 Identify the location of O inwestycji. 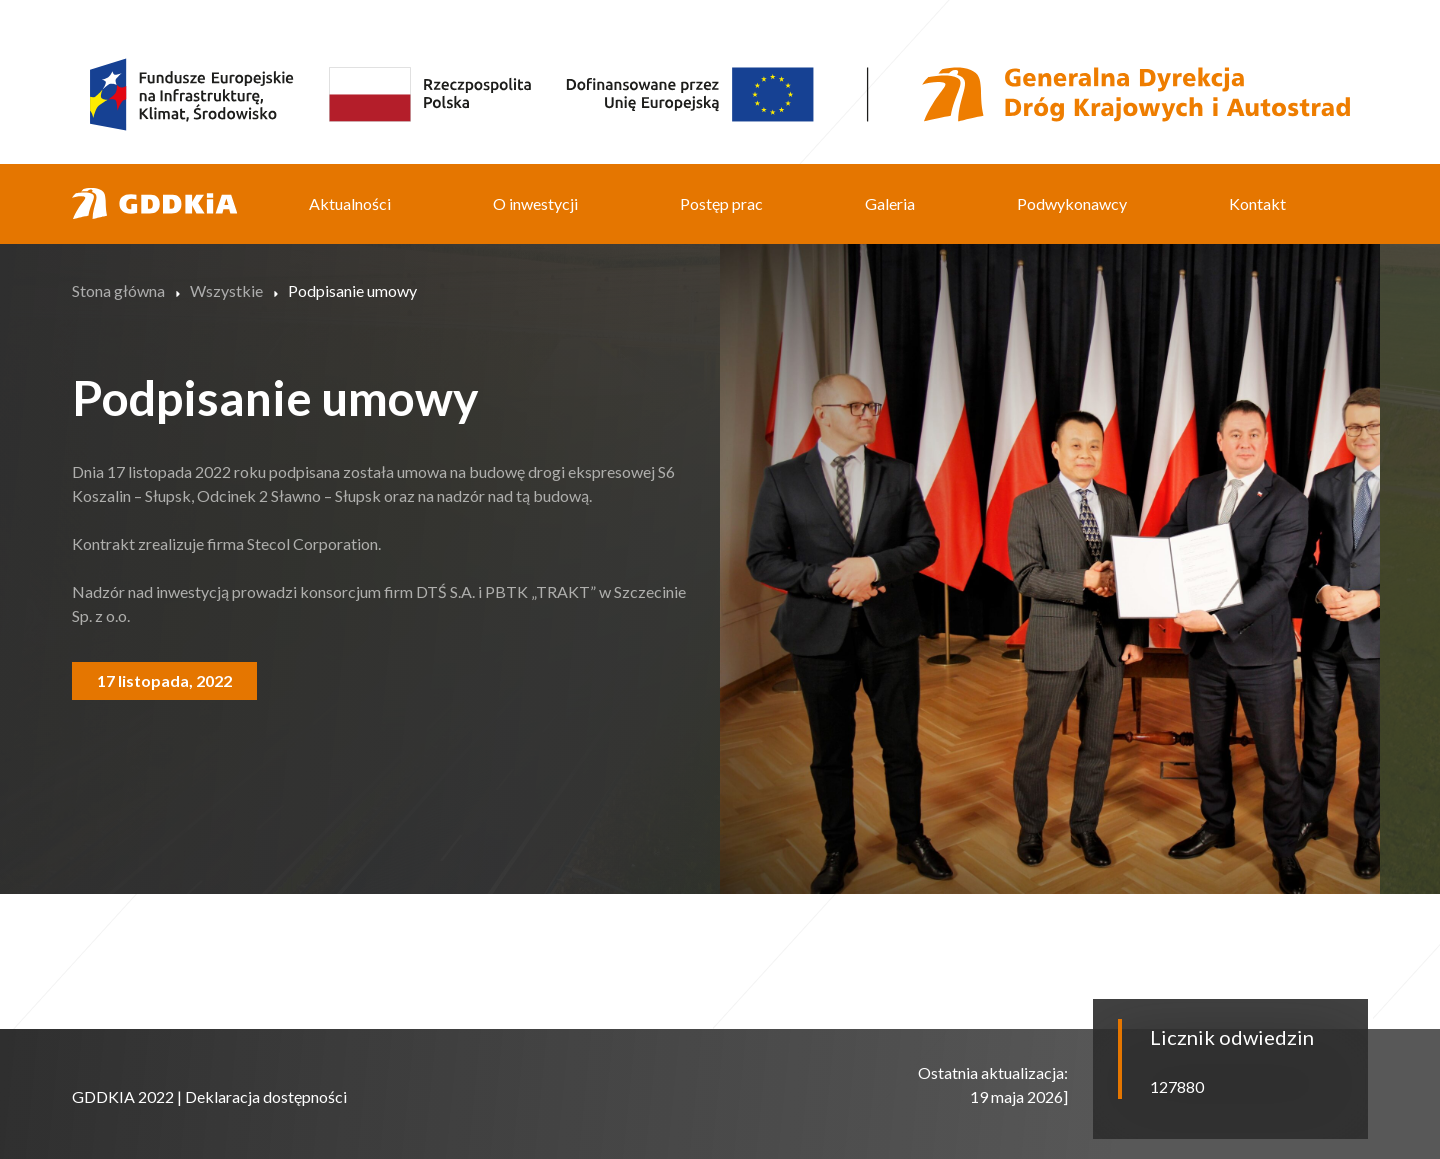
(535, 203).